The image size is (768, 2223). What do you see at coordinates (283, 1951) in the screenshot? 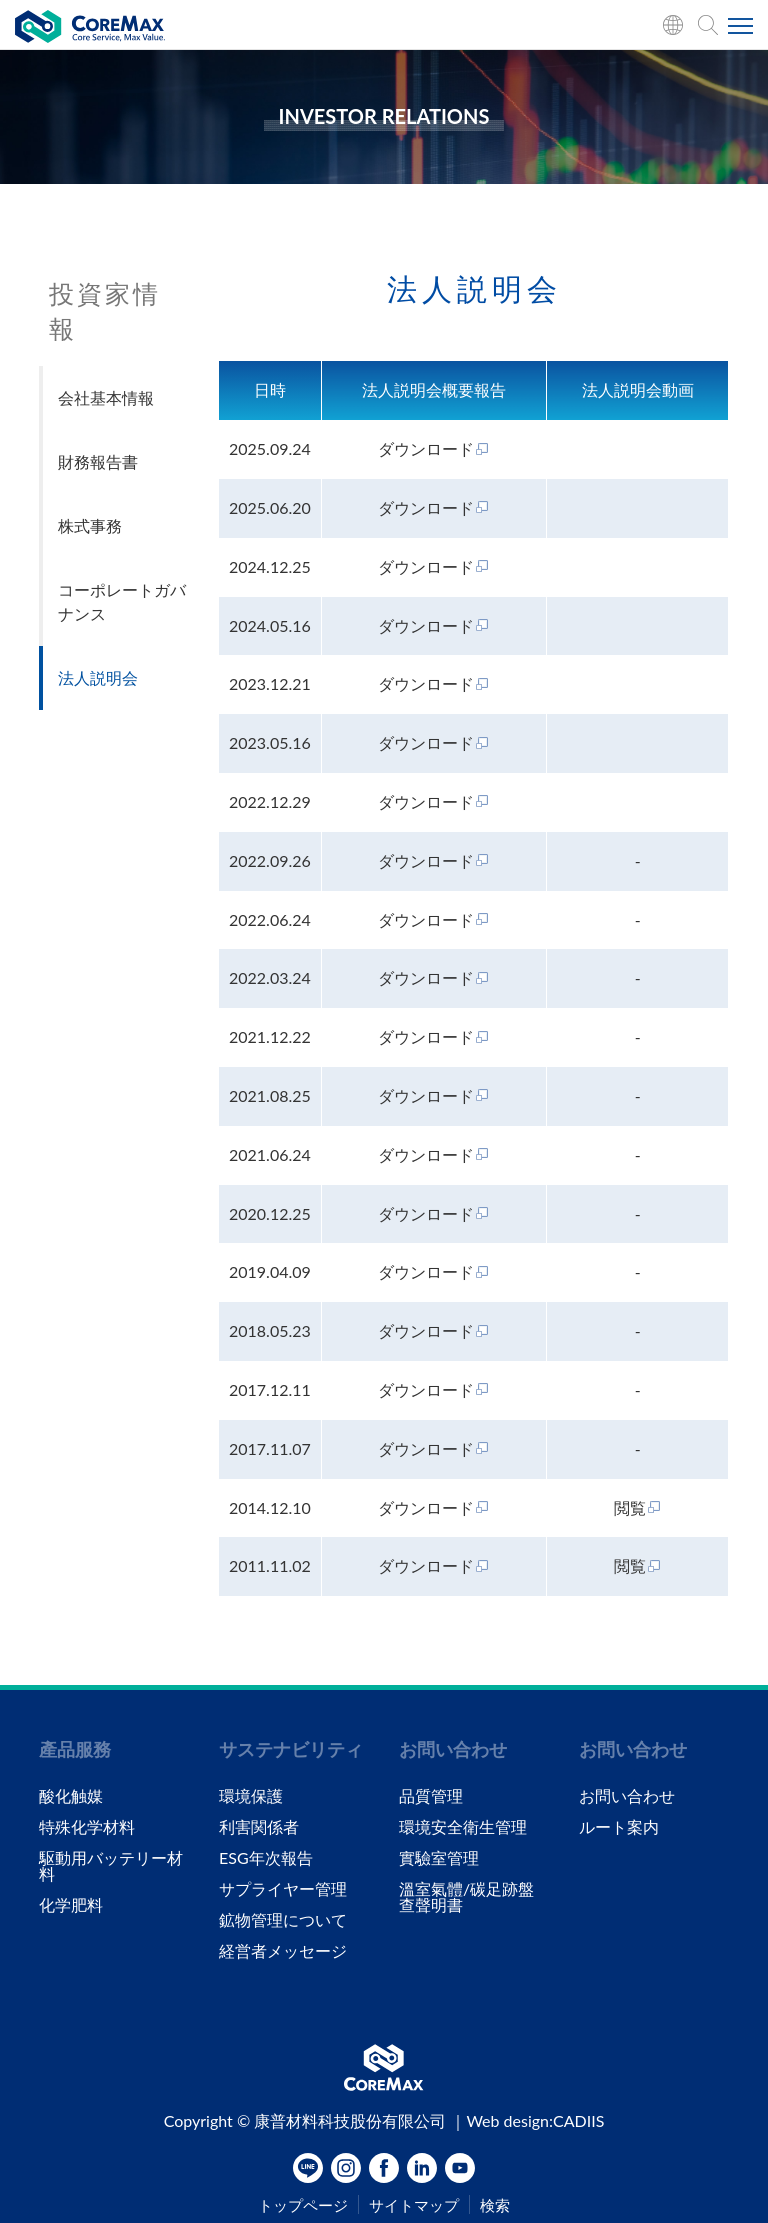
I see `経営者メッセージ` at bounding box center [283, 1951].